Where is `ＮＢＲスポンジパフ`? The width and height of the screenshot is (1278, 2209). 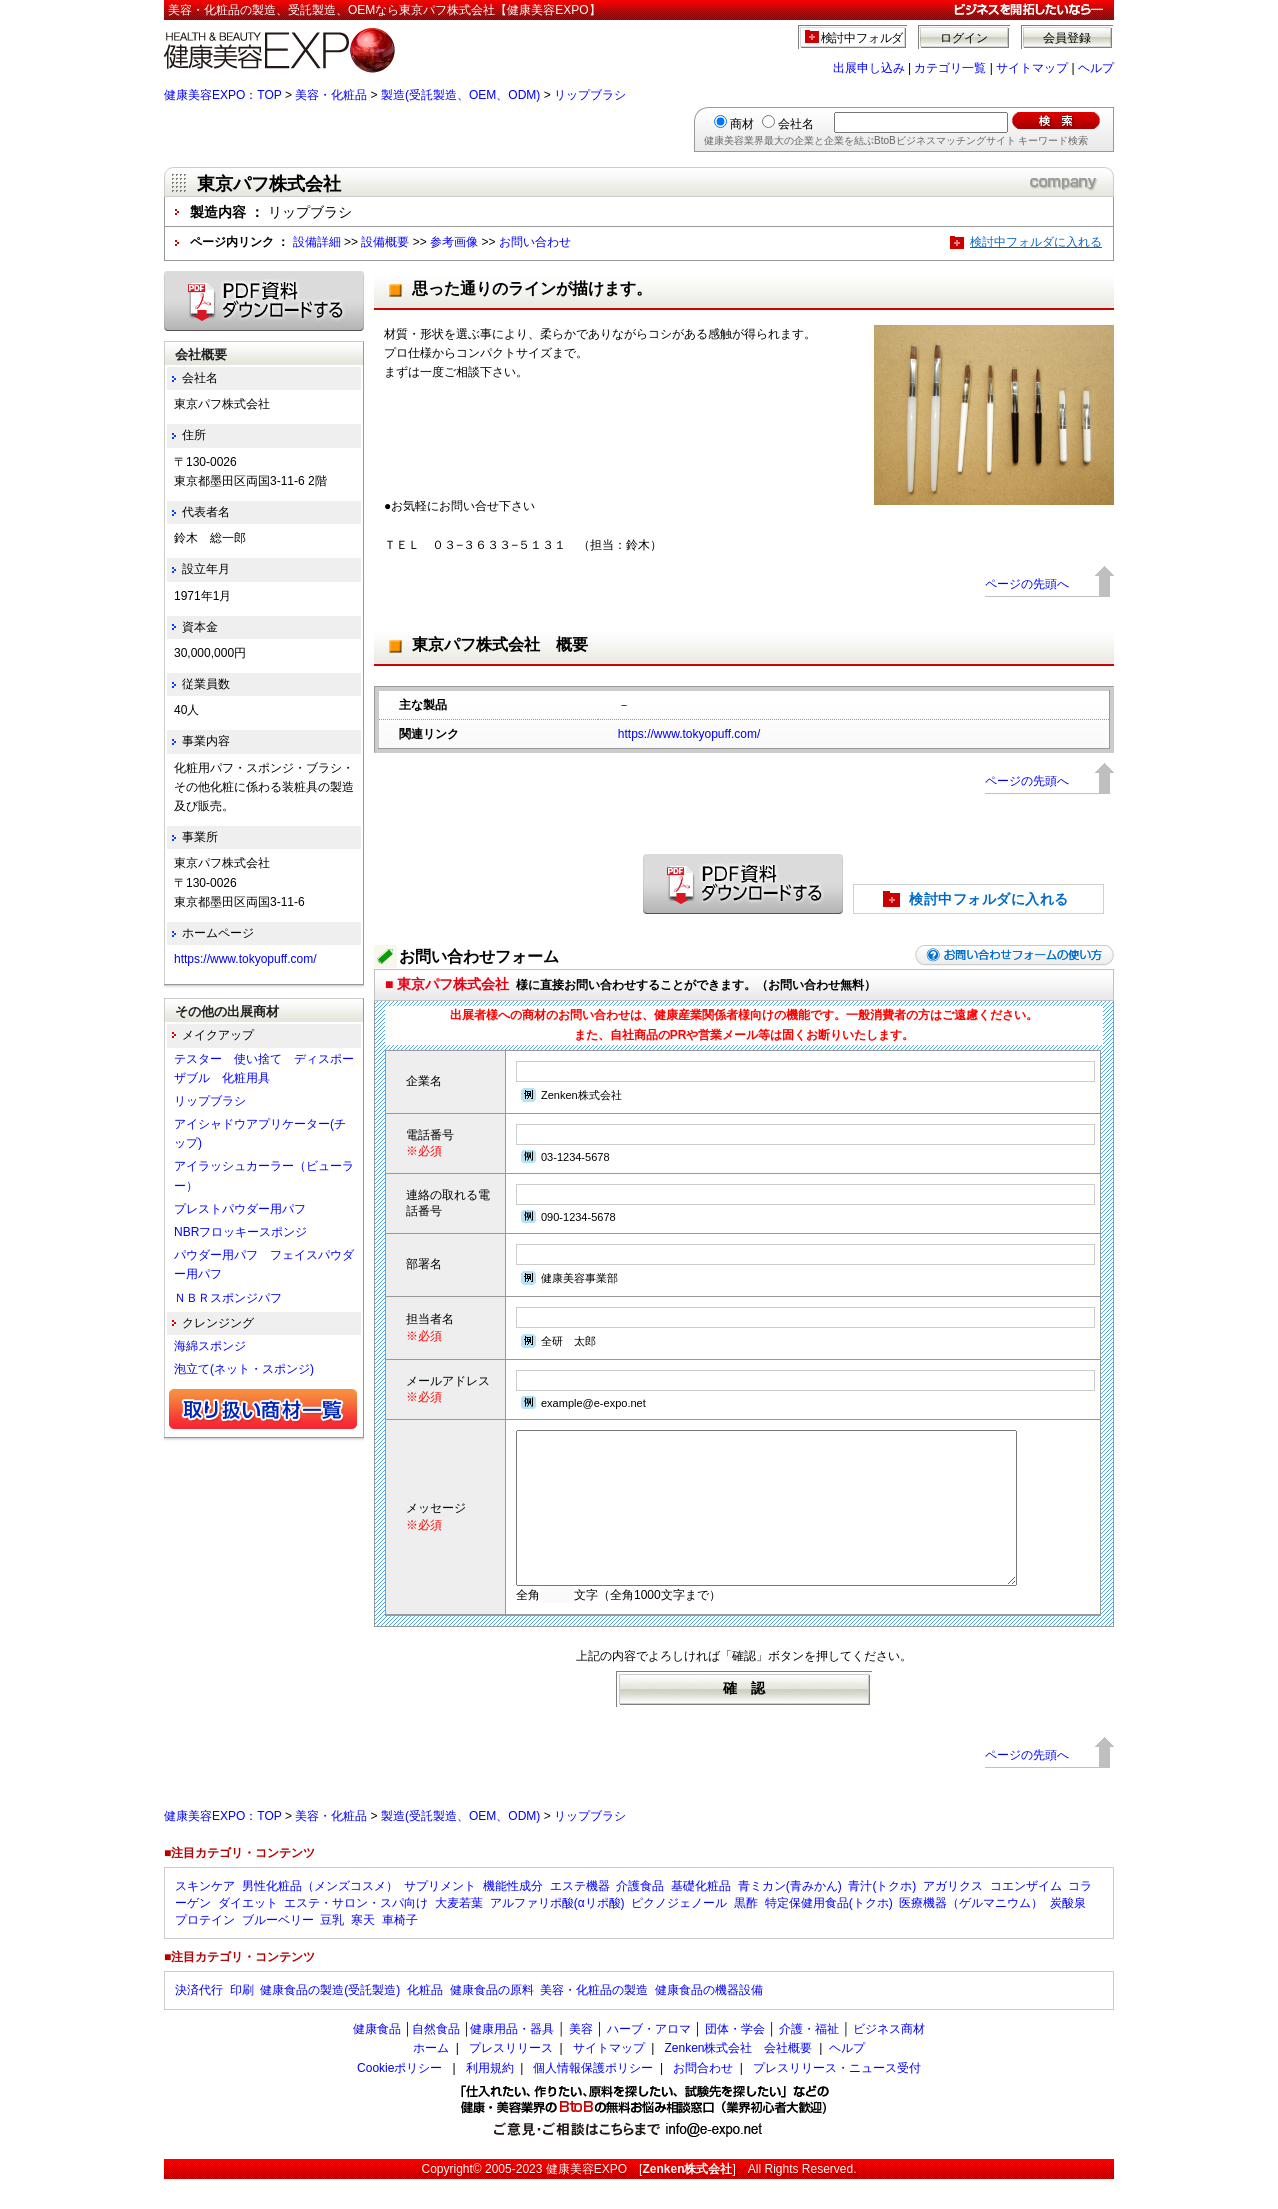 ＮＢＲスポンジパフ is located at coordinates (228, 1298).